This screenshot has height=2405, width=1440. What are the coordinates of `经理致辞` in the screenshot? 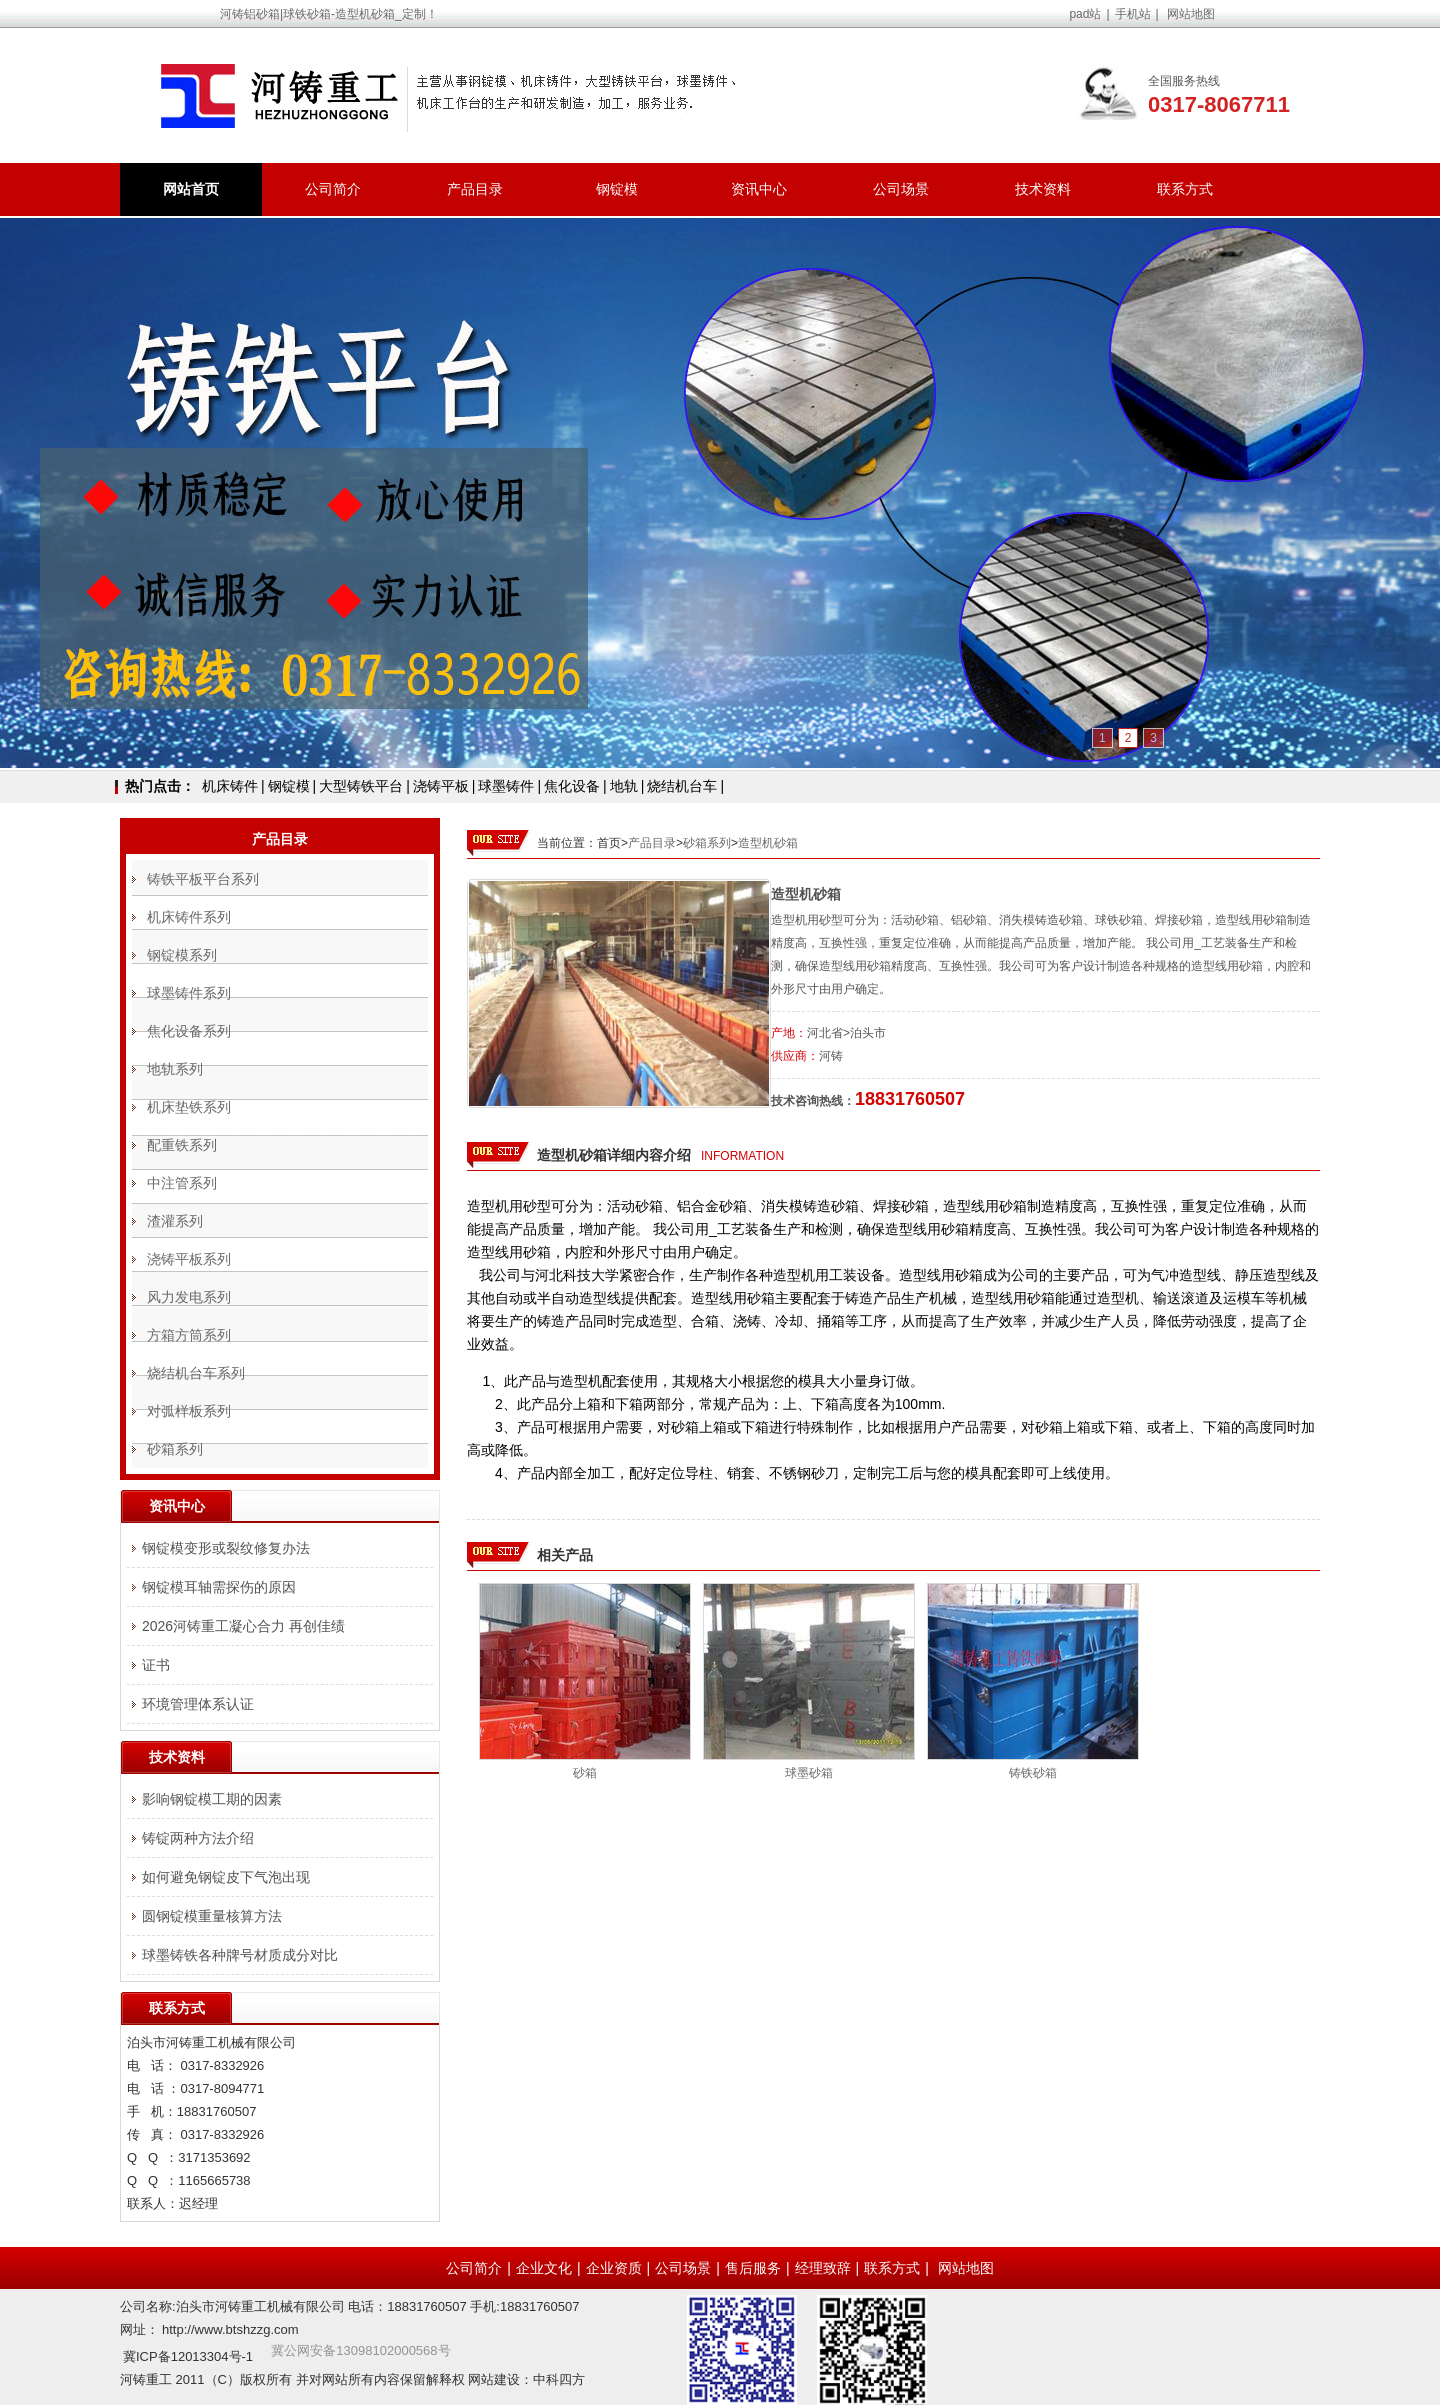 It's located at (823, 2268).